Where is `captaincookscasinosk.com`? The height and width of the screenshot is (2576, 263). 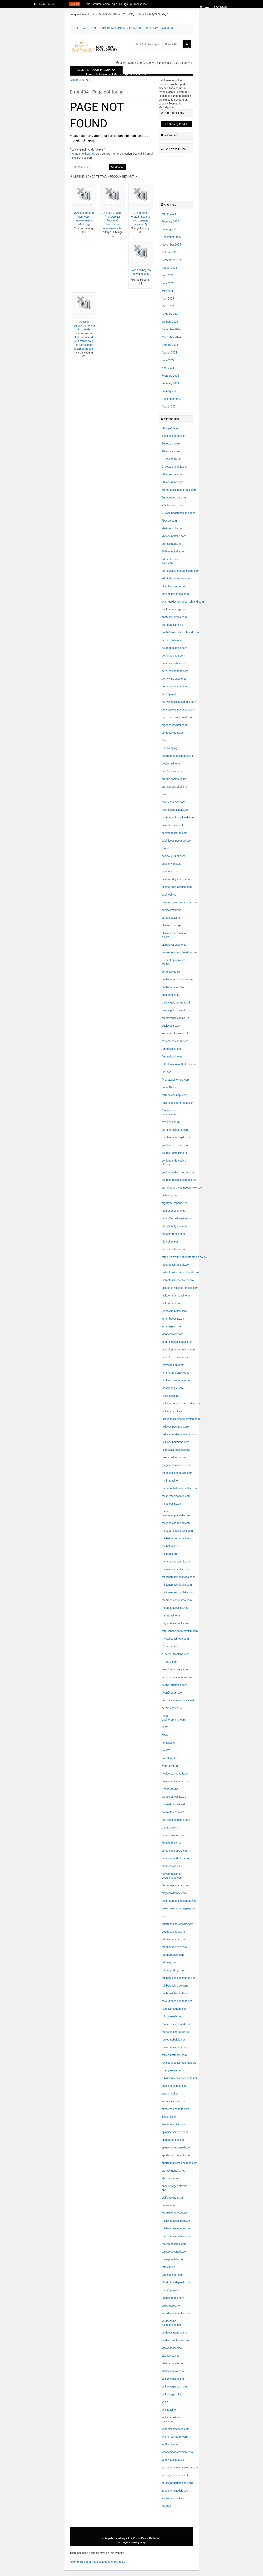
captaincookscasinosk.com is located at coordinates (178, 817).